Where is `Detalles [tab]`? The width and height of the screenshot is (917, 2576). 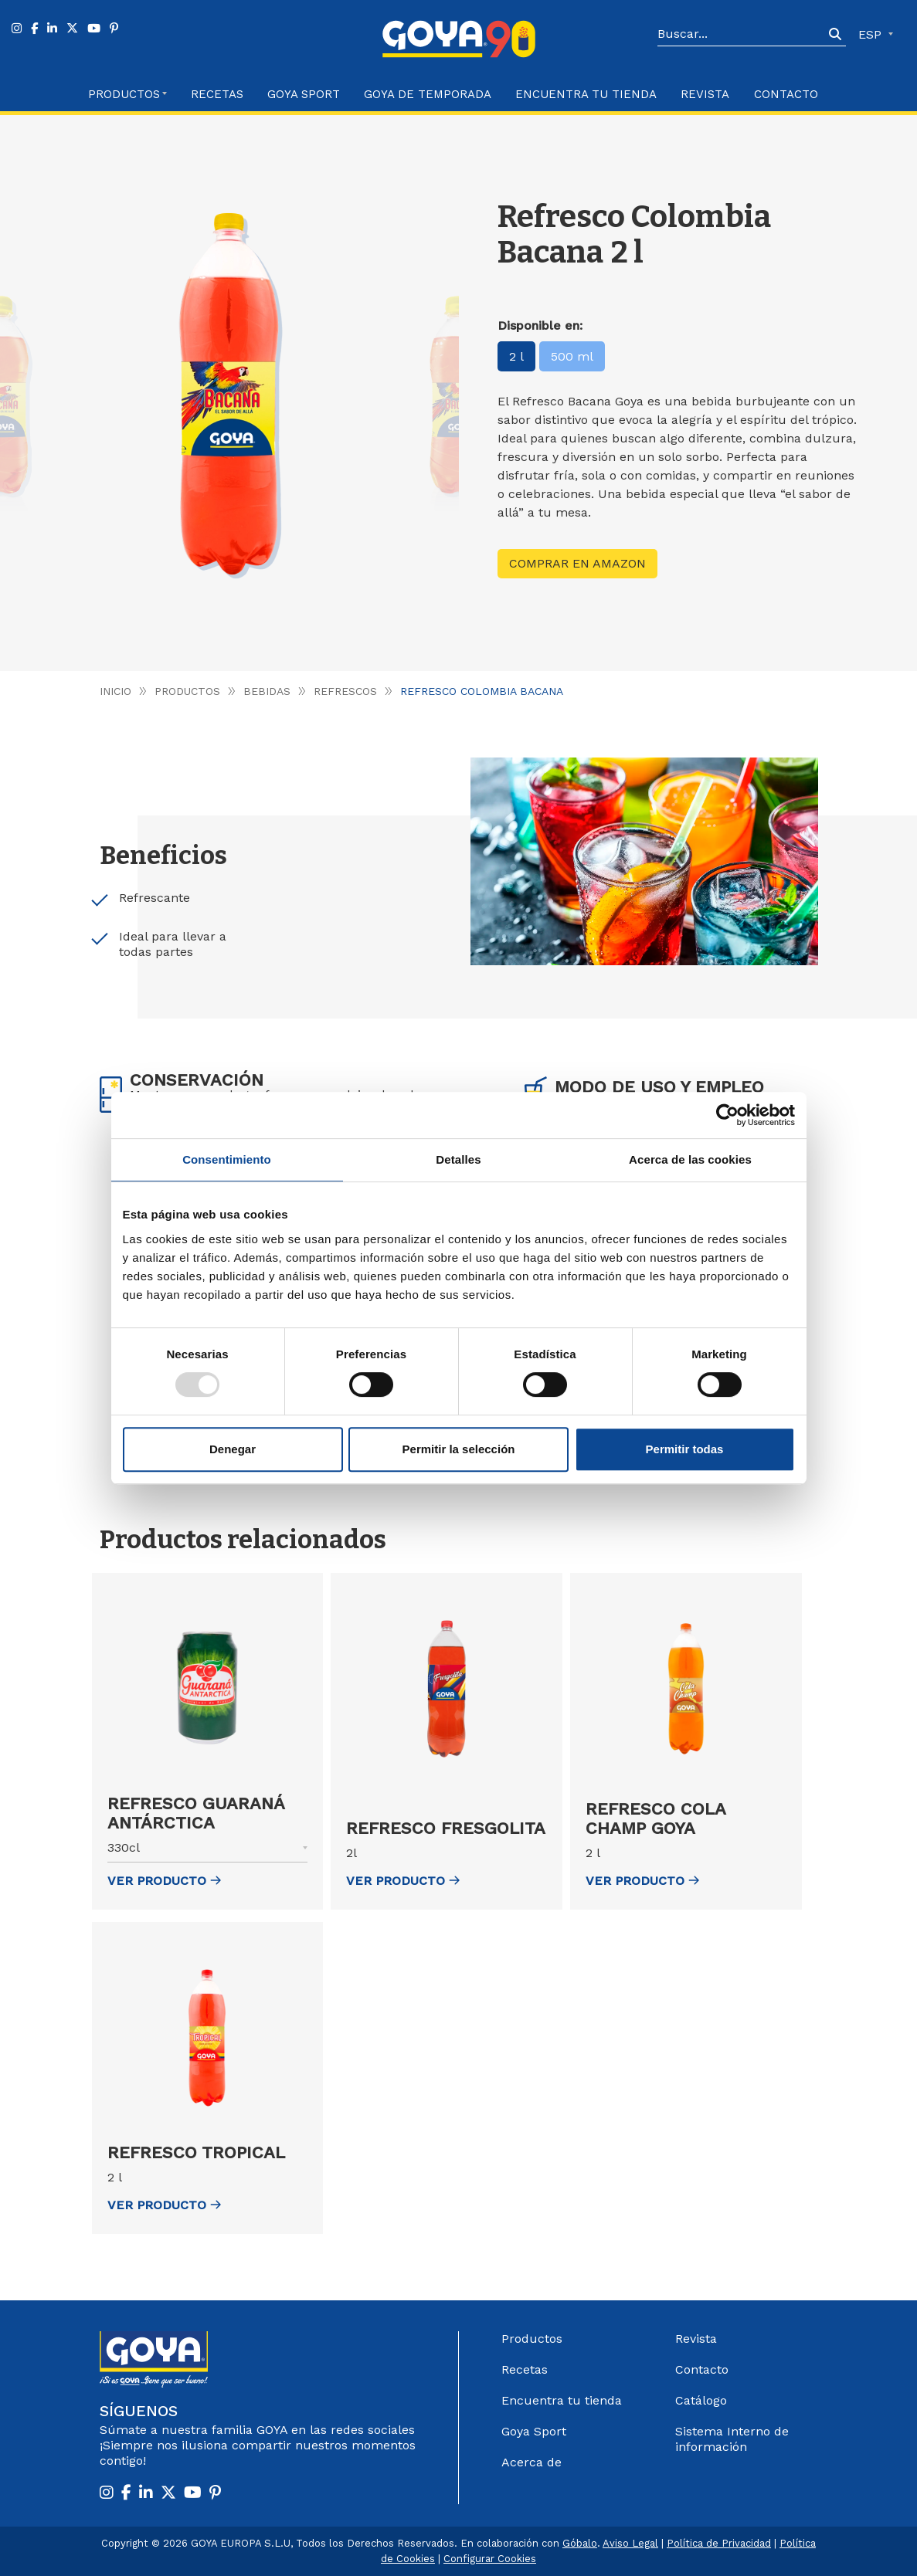 Detalles [tab] is located at coordinates (458, 1159).